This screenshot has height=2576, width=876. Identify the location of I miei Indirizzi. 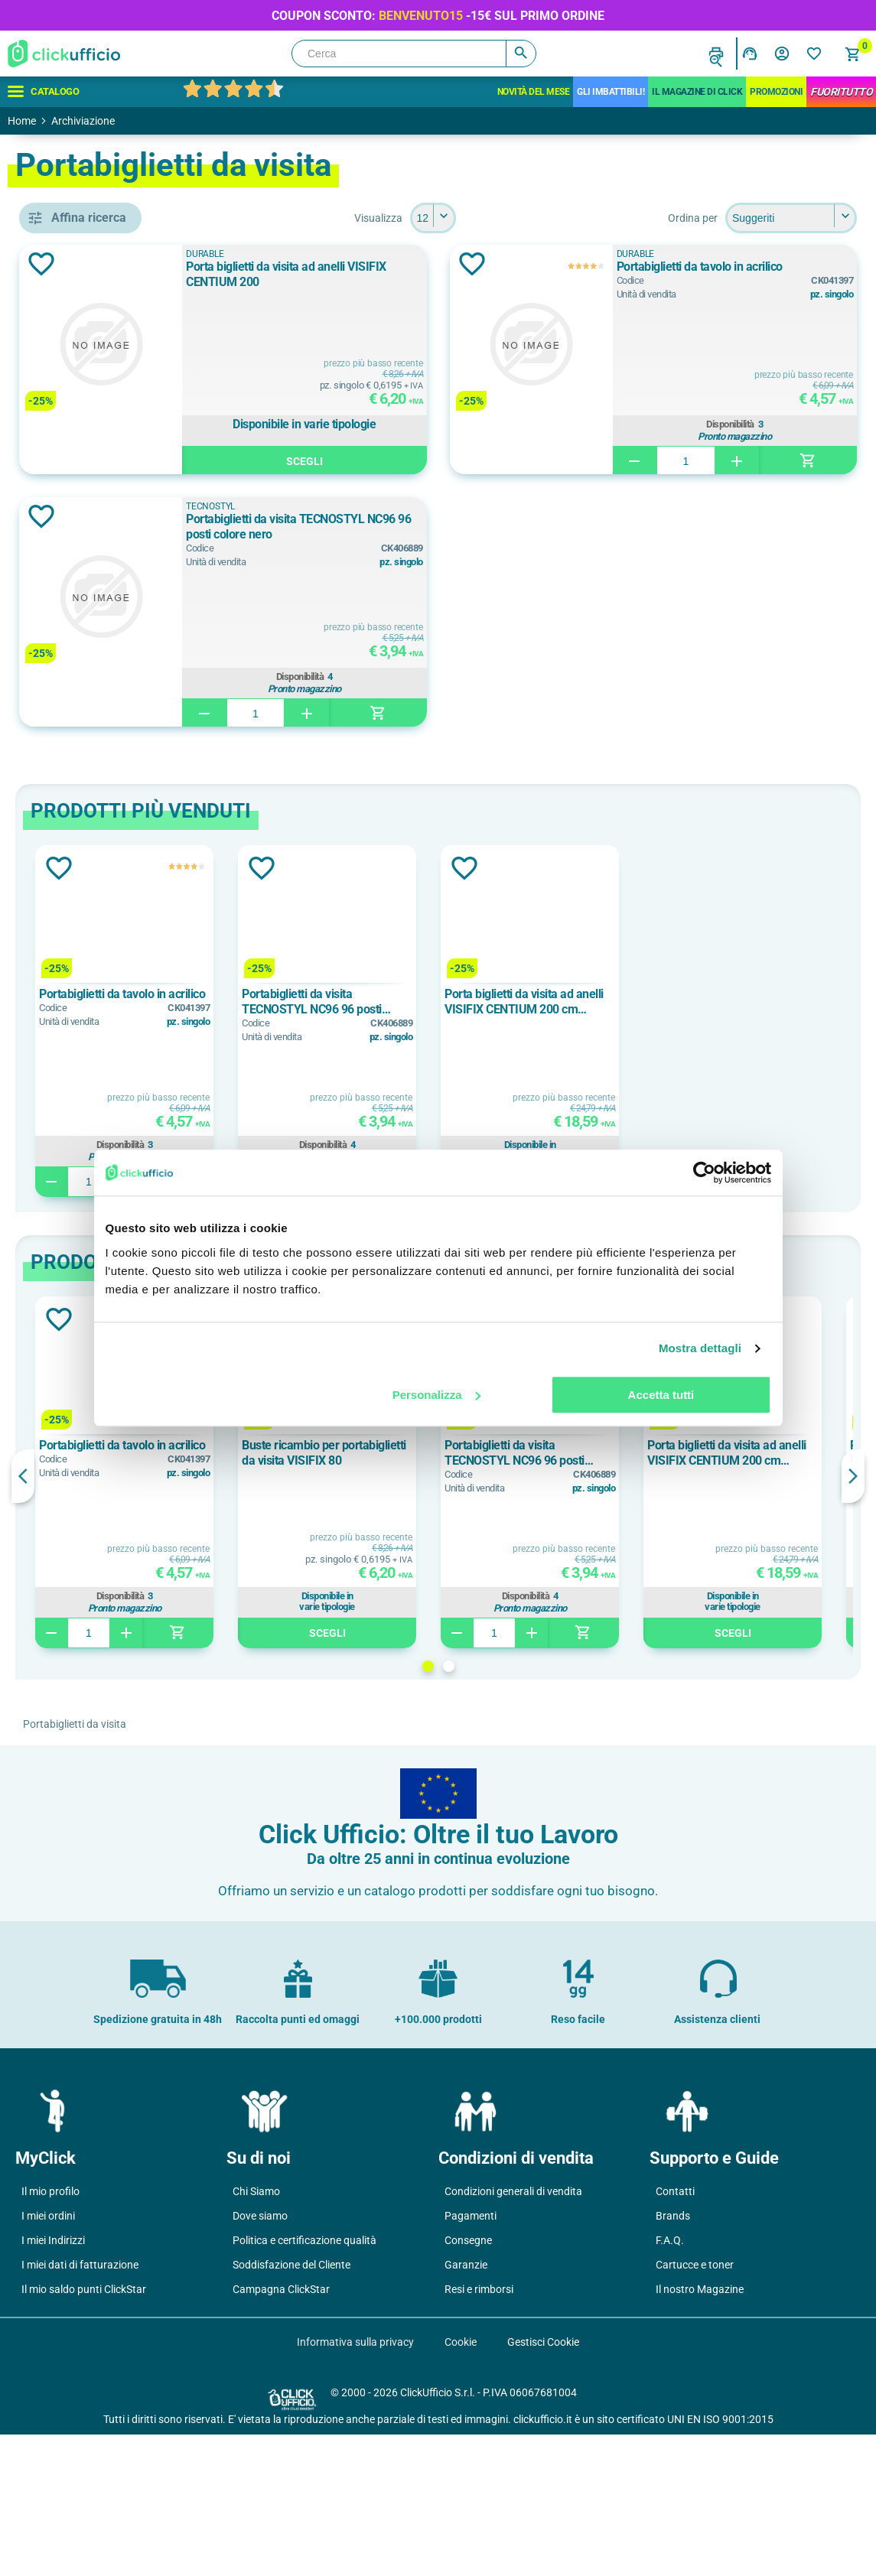
(53, 2382).